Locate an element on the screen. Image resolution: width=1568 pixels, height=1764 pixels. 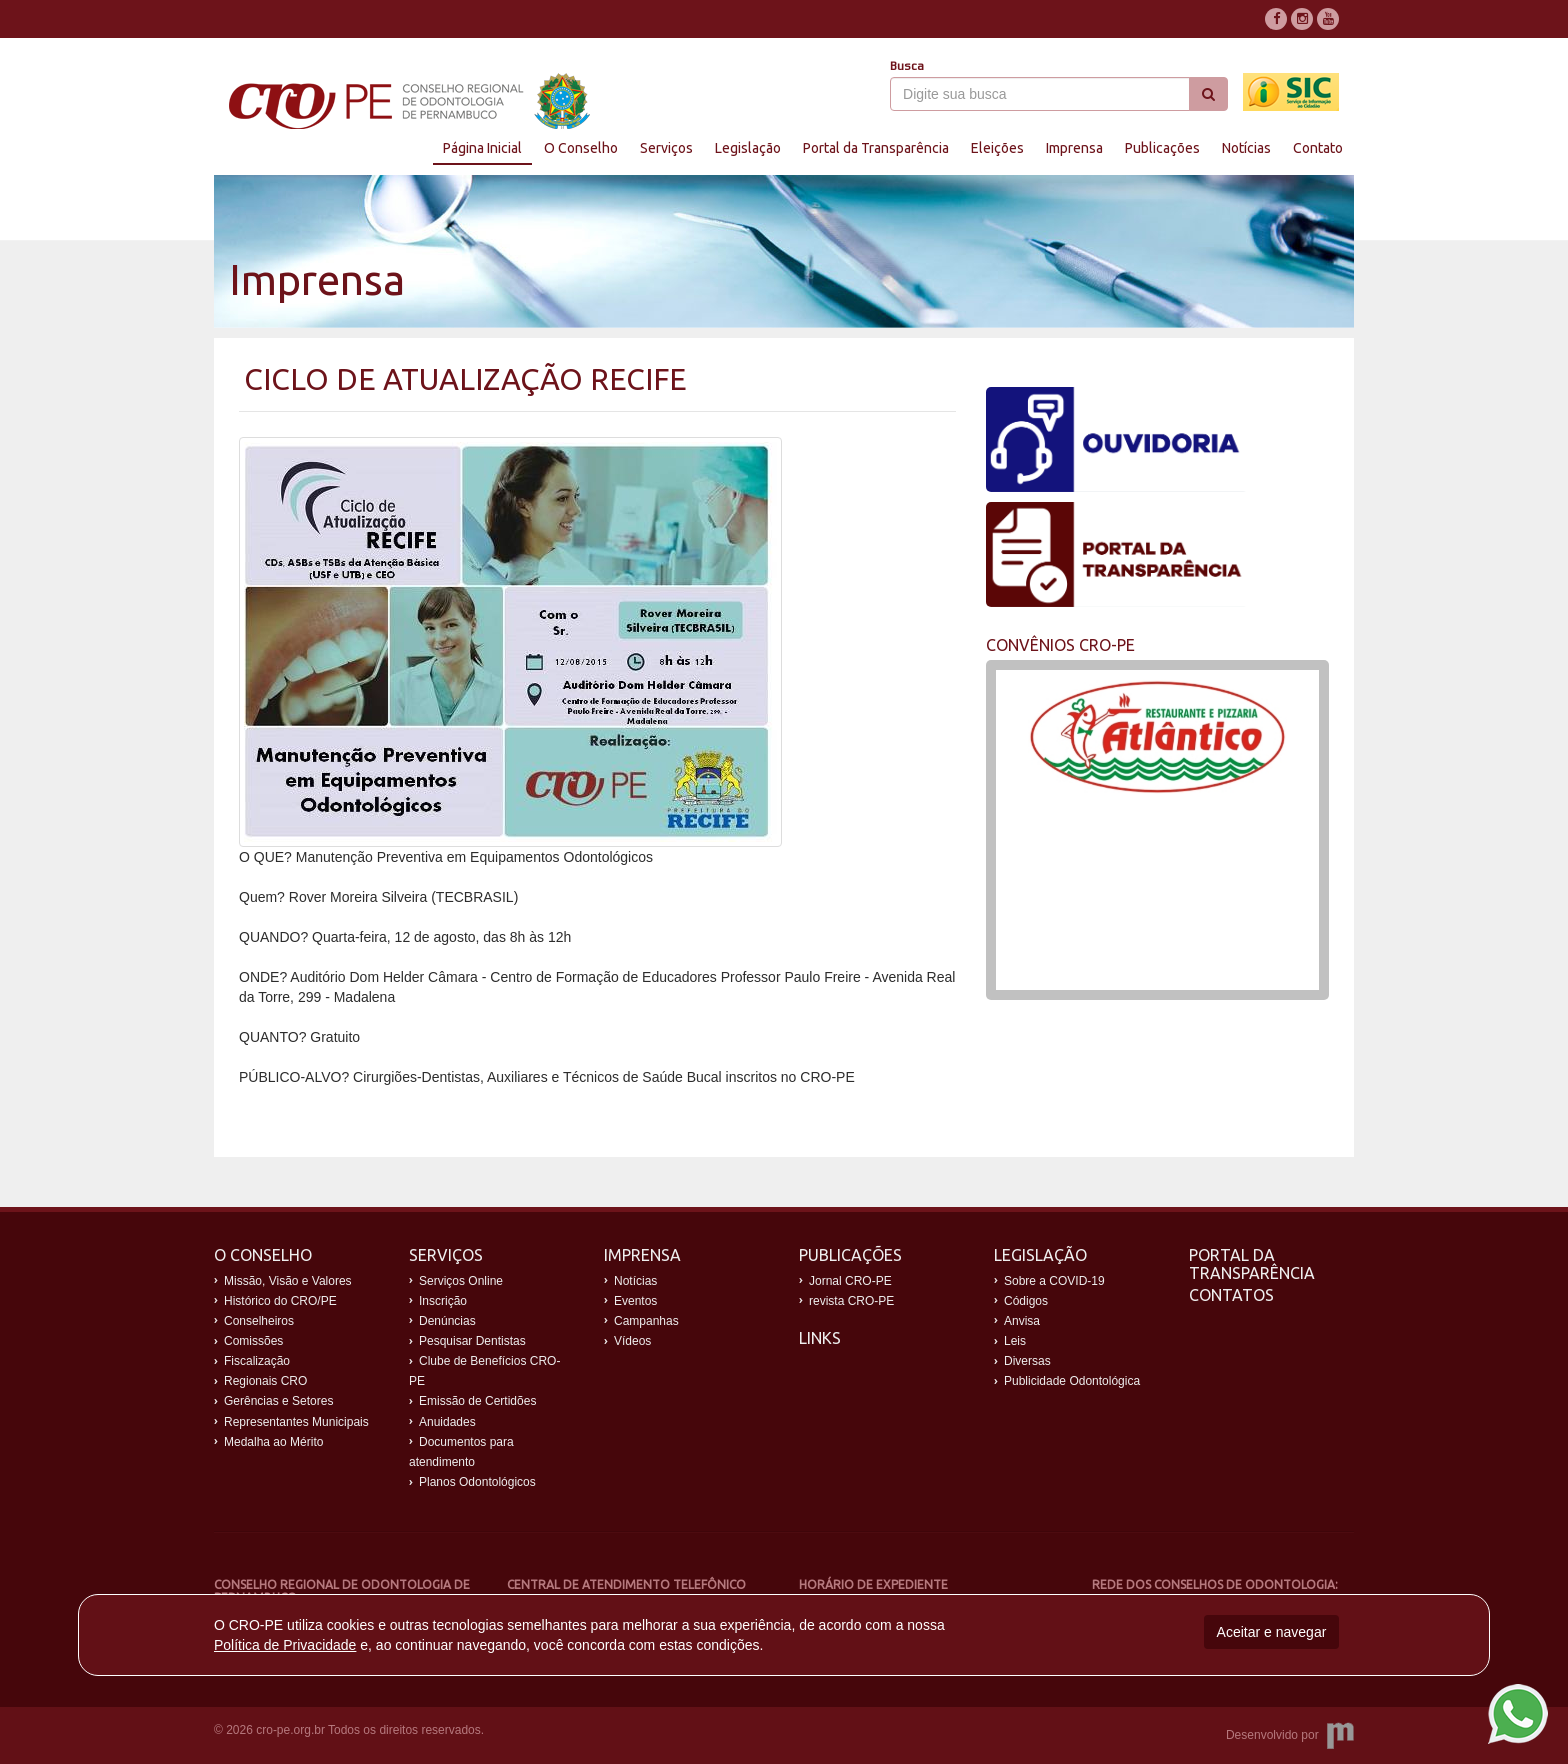
Denúncias is located at coordinates (447, 1321).